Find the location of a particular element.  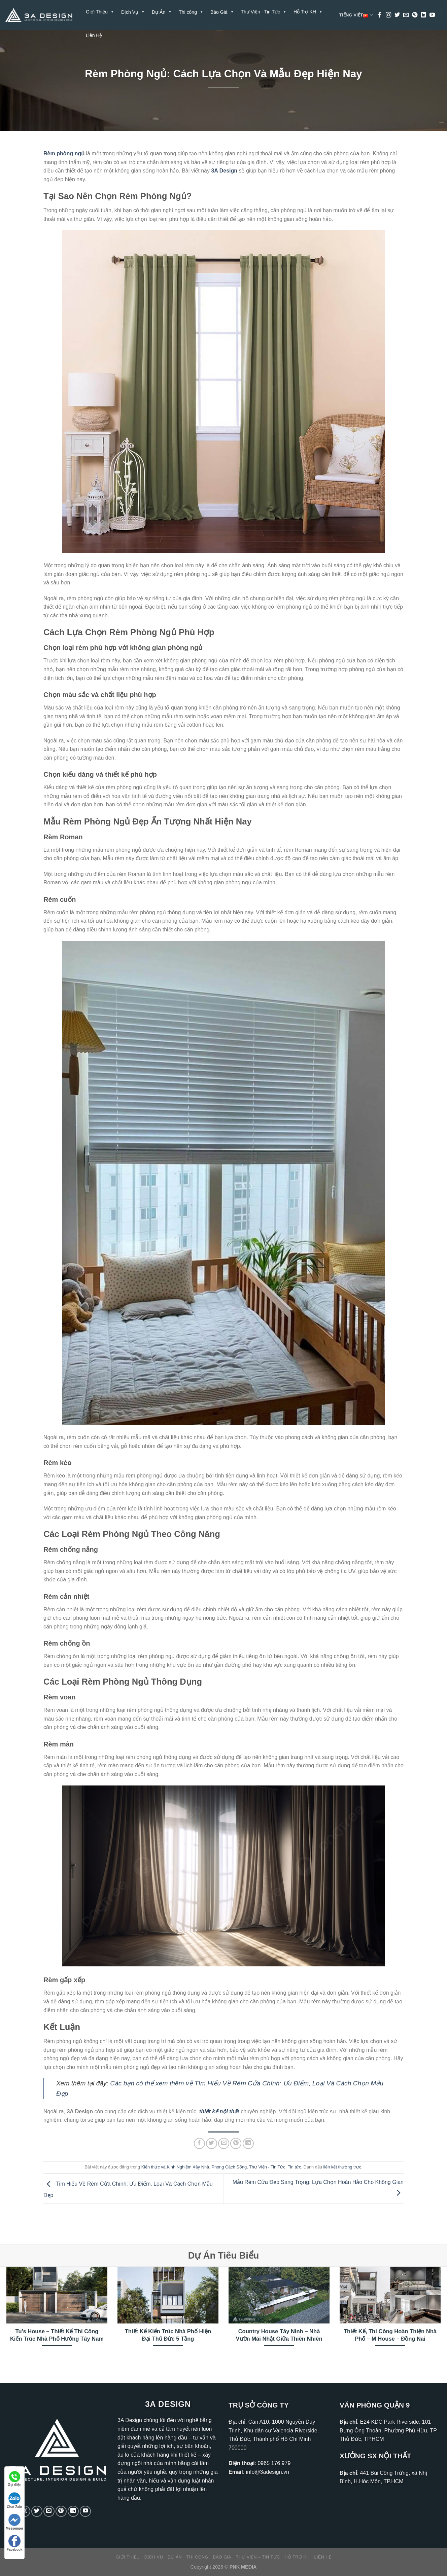

Country House Tây Ninh – Nhà Vườn Mái Nhật Giữa Thiên Nhiên is located at coordinates (279, 2335).